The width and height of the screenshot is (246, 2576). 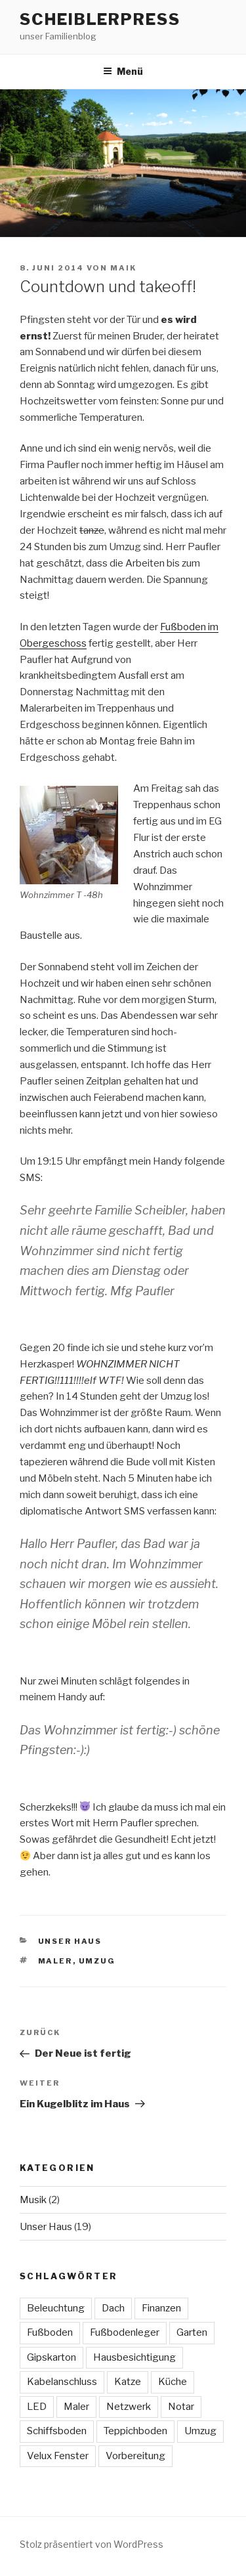 What do you see at coordinates (57, 2431) in the screenshot?
I see `Schiffsboden` at bounding box center [57, 2431].